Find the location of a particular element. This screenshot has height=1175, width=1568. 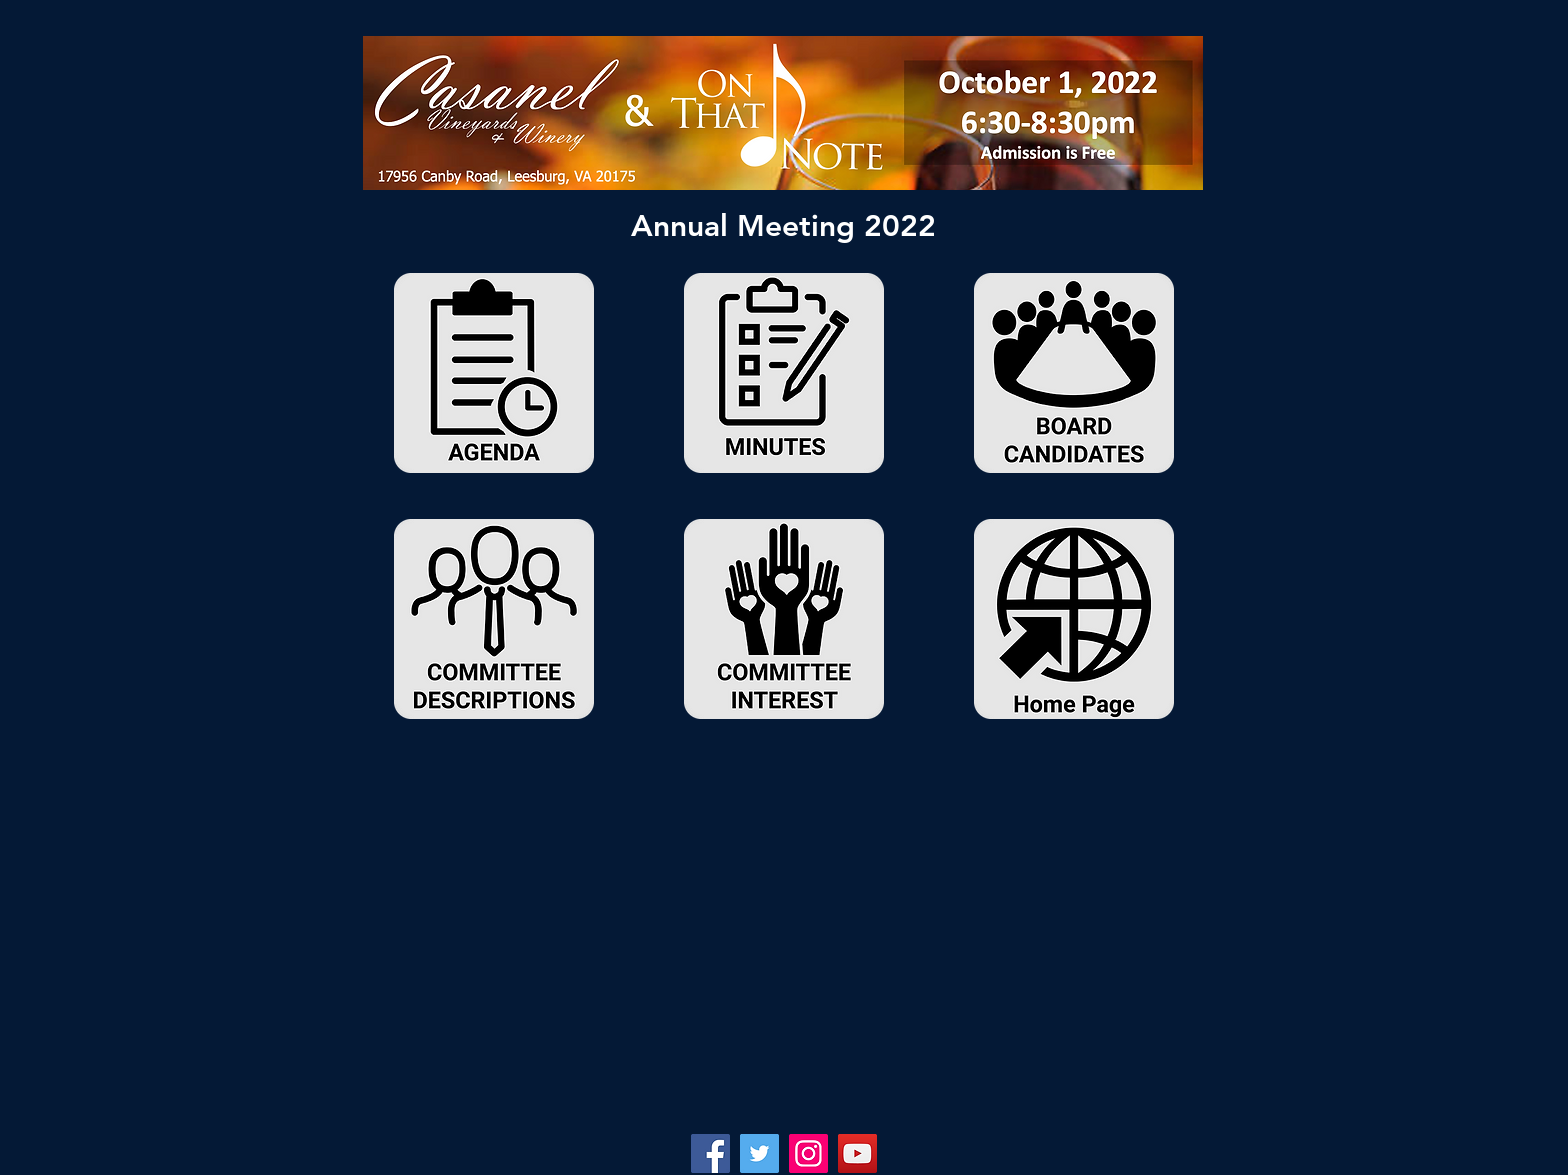

[Facebook] is located at coordinates (710, 1153).